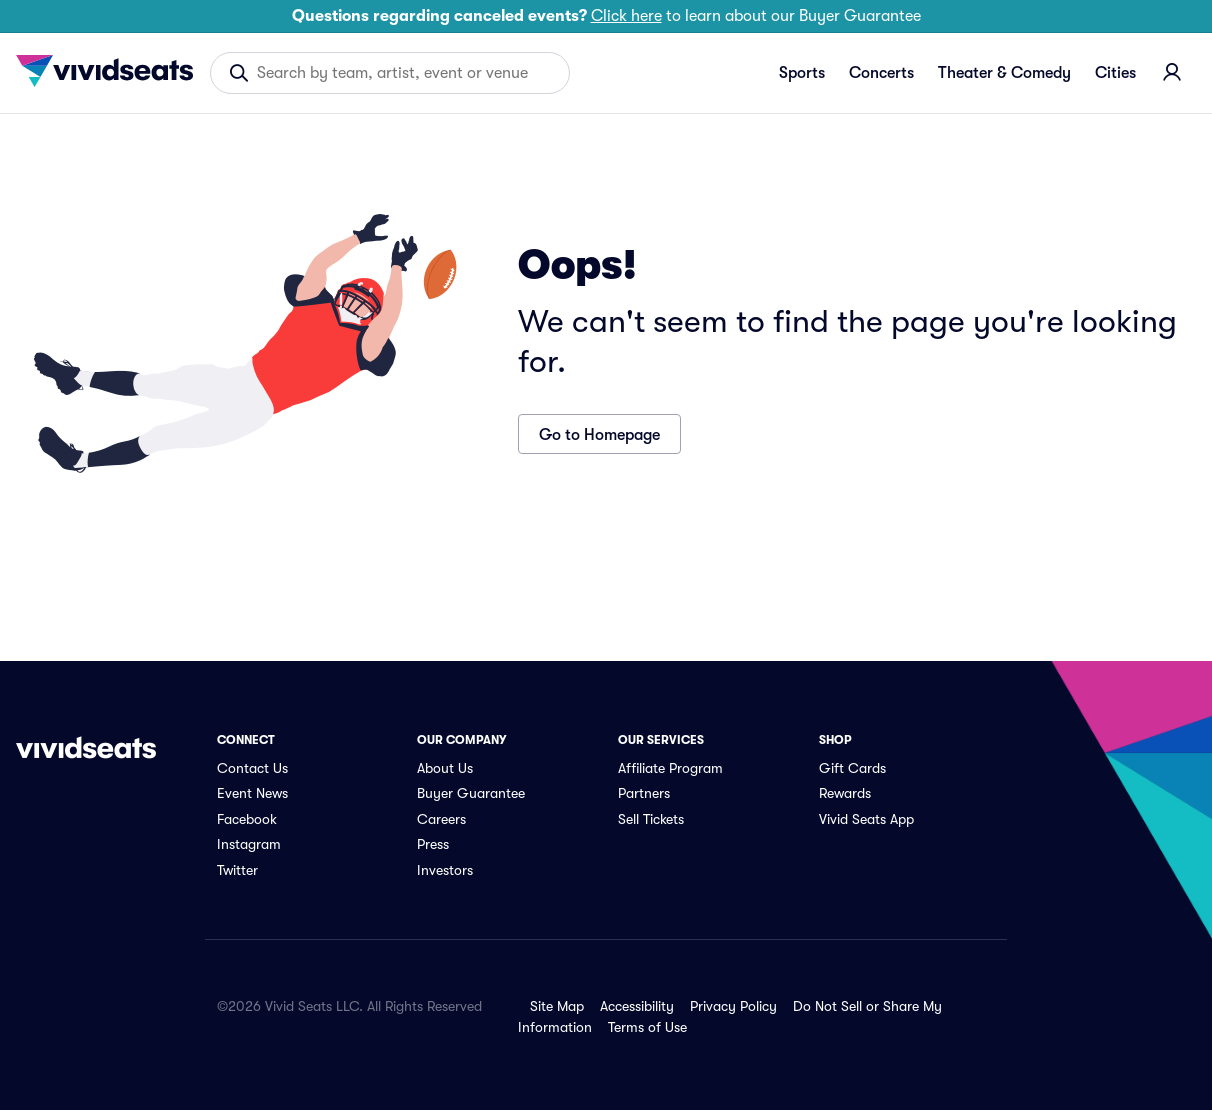 The width and height of the screenshot is (1212, 1110). I want to click on Gift Cards [link], so click(852, 768).